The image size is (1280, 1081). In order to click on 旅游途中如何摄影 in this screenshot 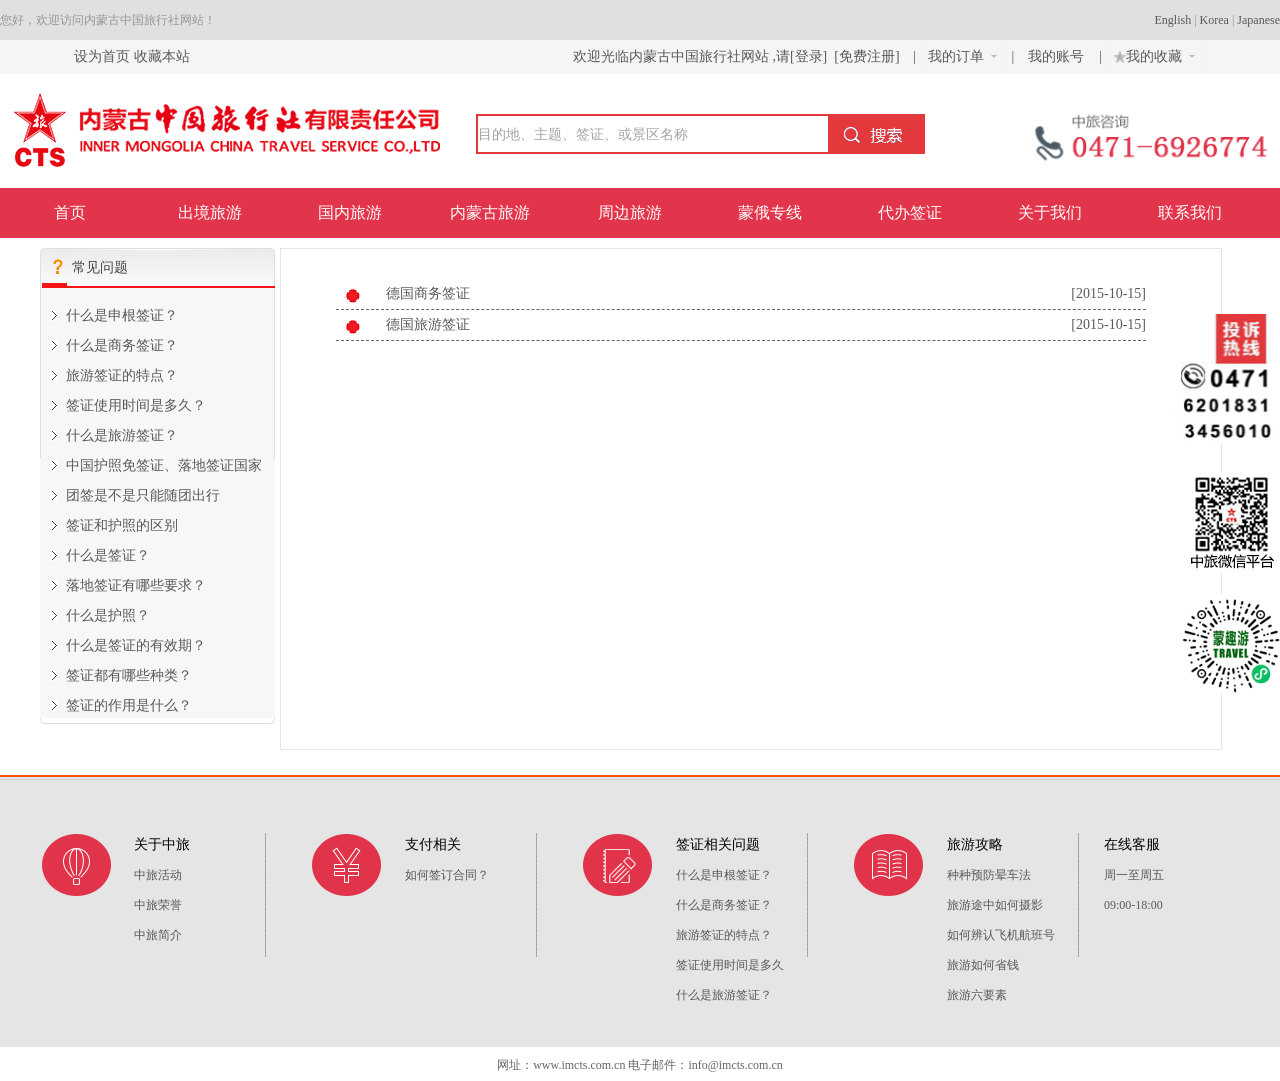, I will do `click(995, 905)`.